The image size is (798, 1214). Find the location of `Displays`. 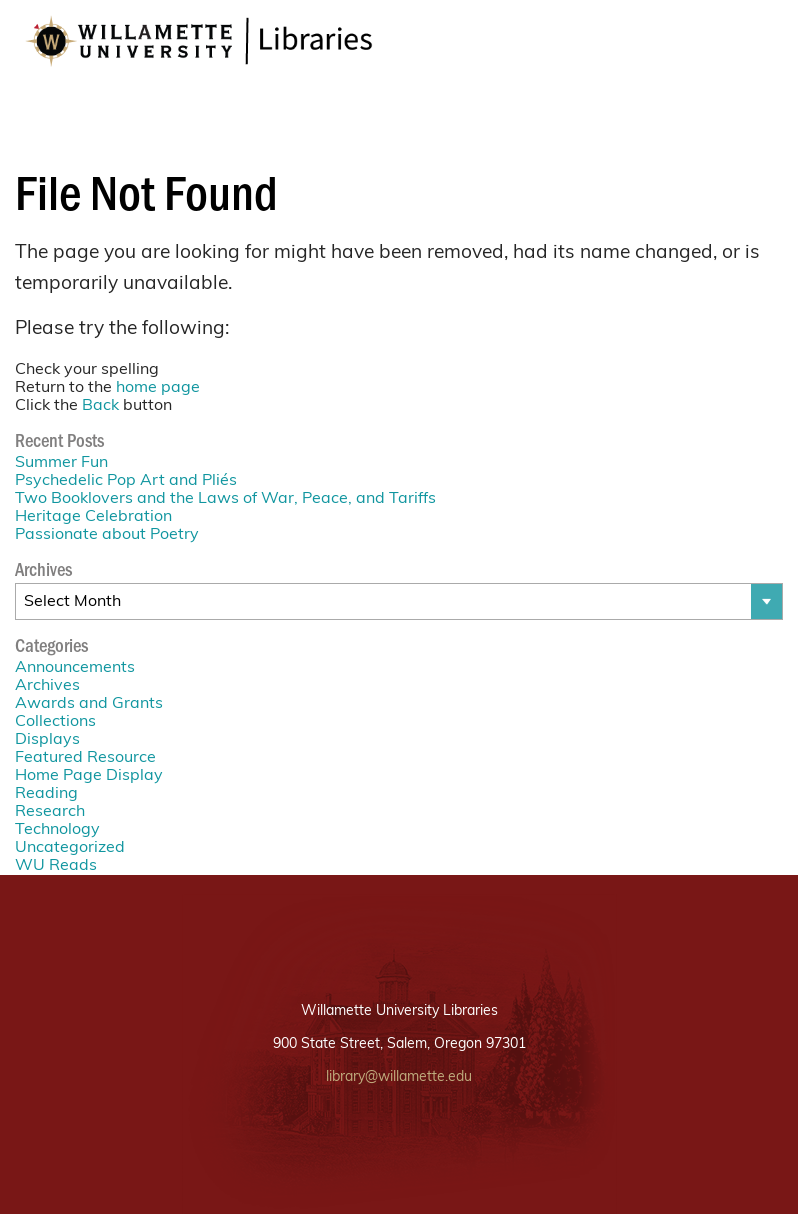

Displays is located at coordinates (47, 740).